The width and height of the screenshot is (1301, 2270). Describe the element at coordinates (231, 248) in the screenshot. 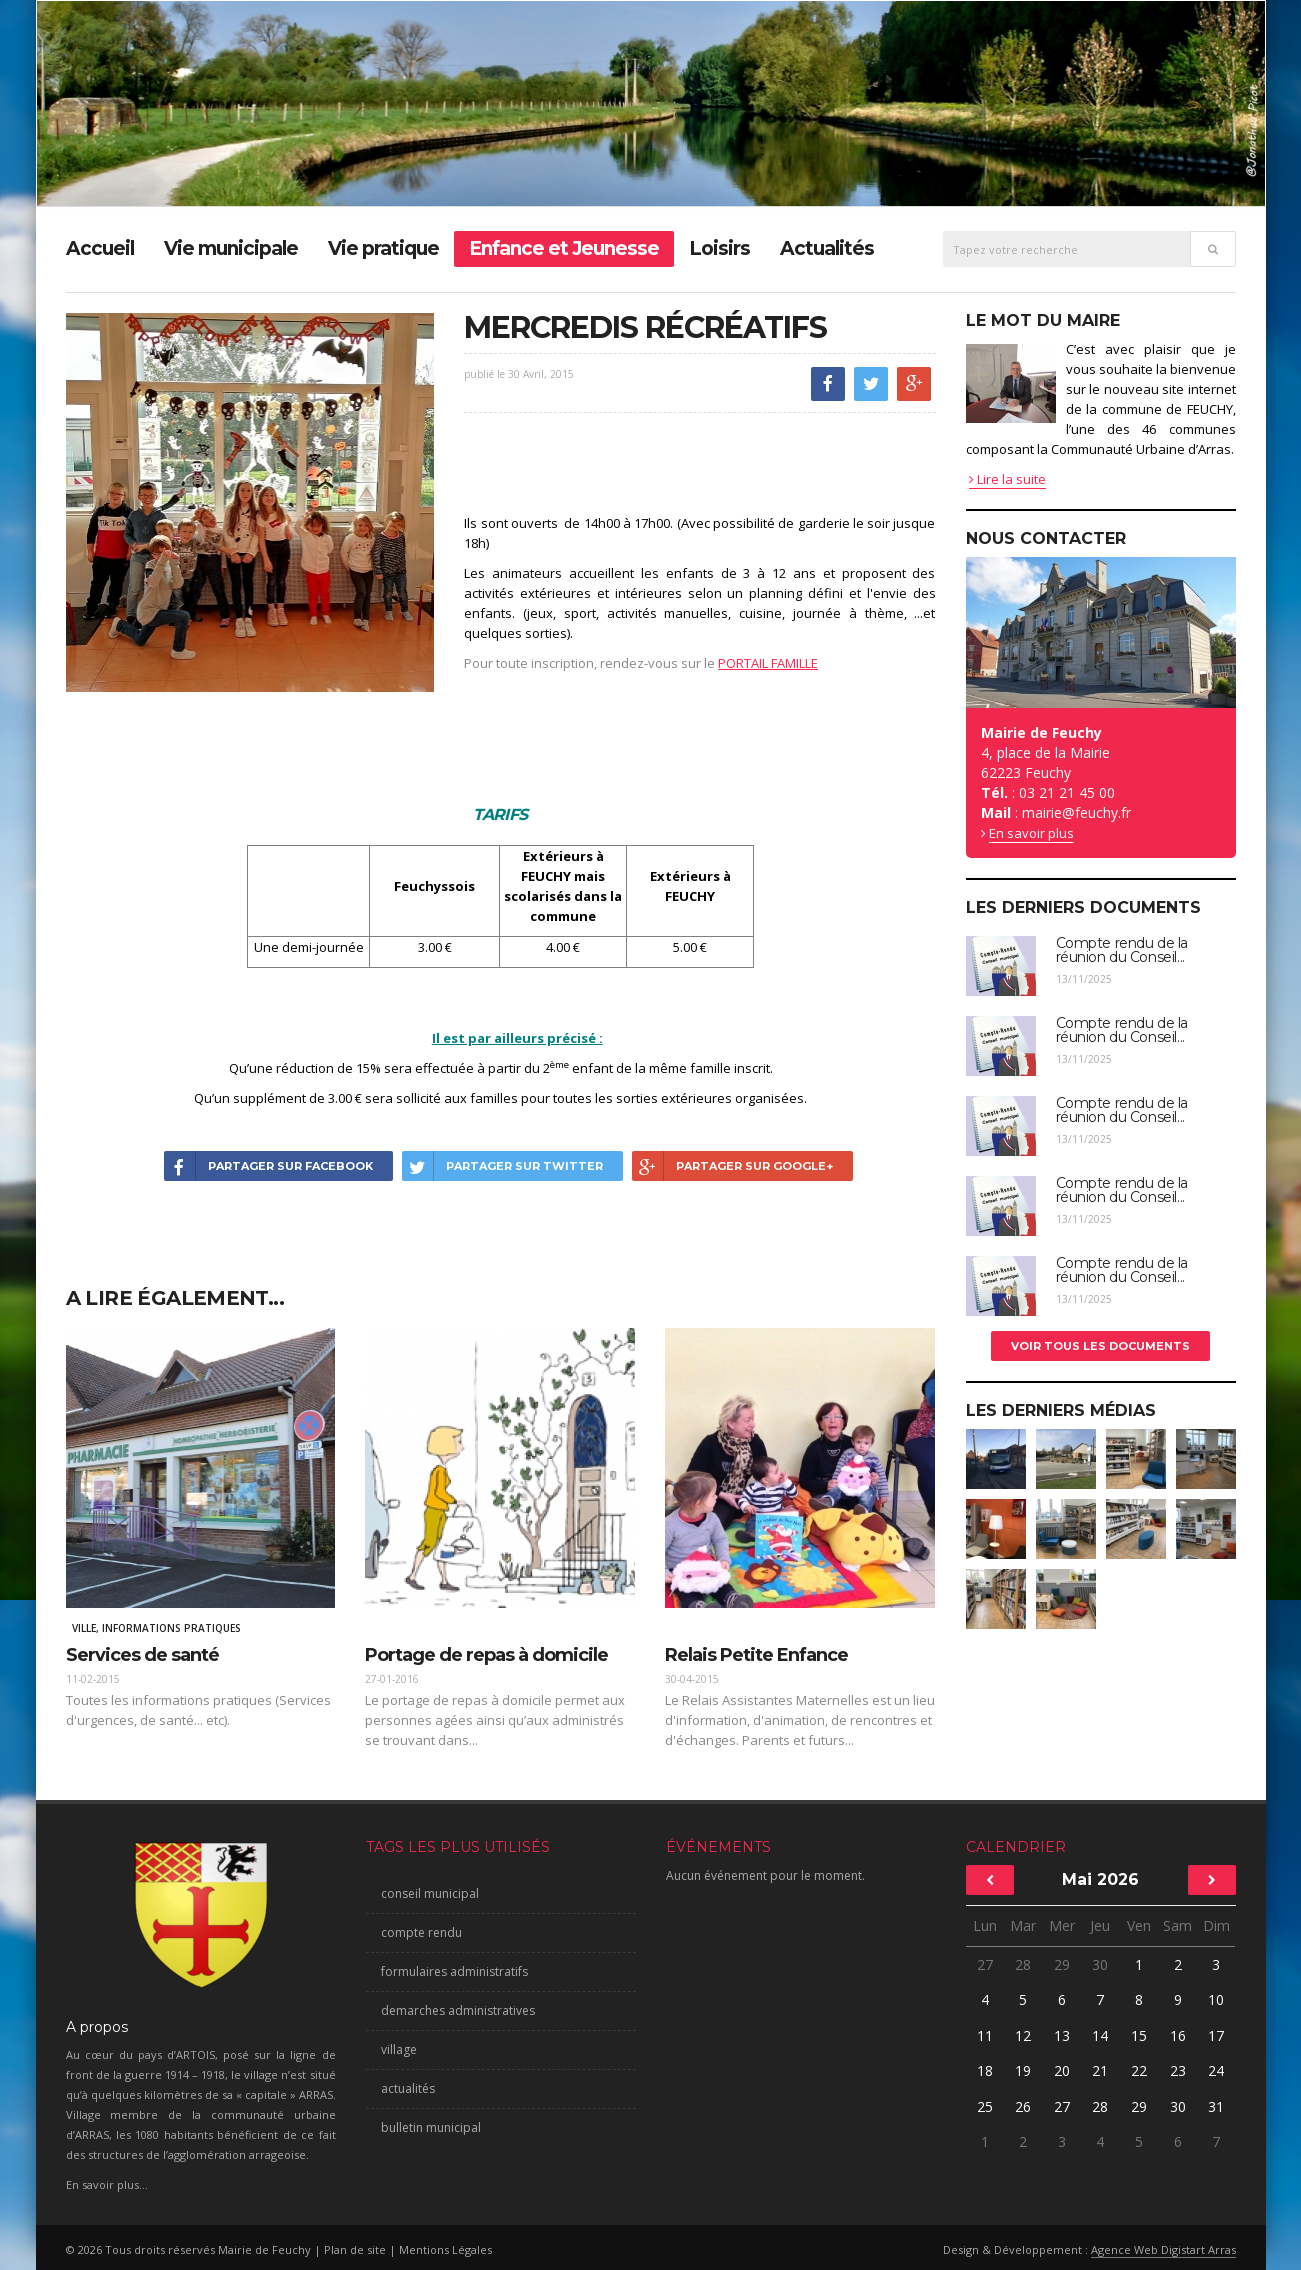

I see `Vie municipale` at that location.